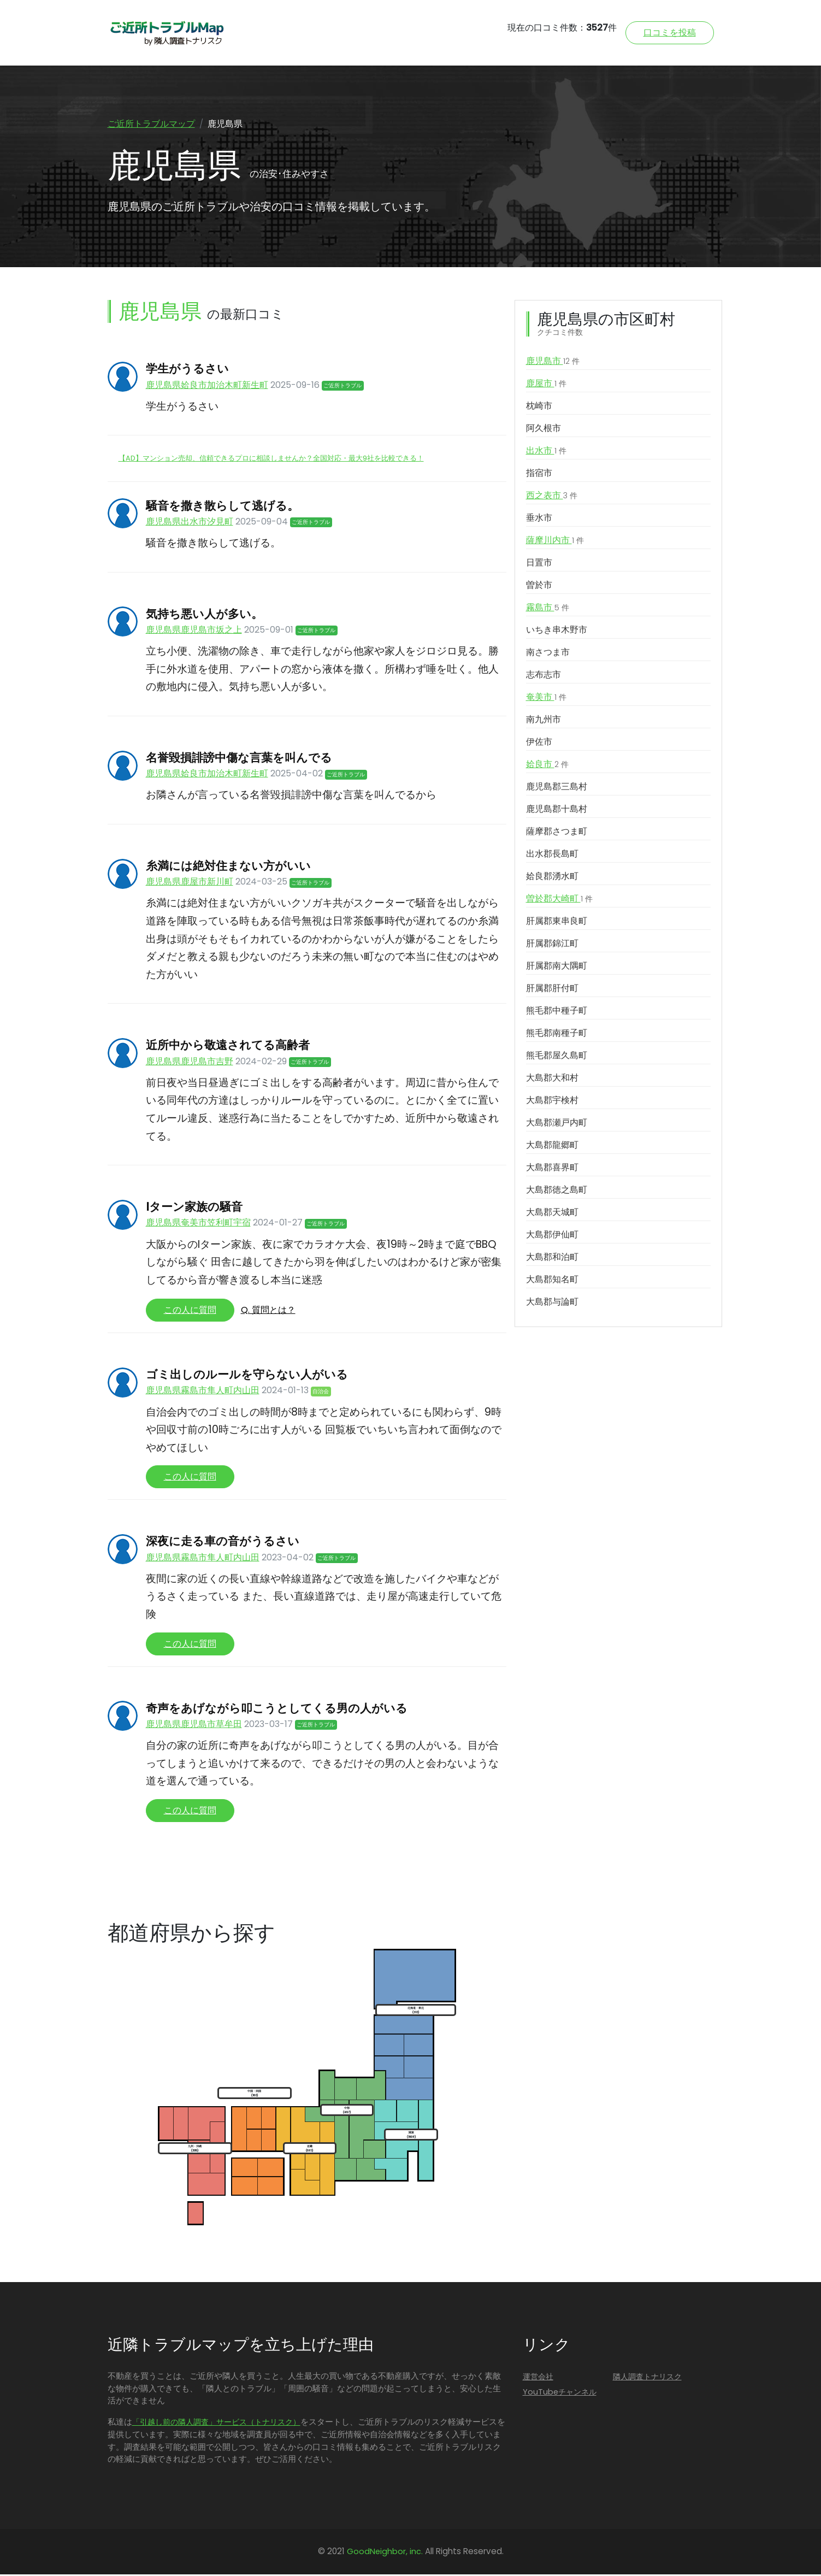 This screenshot has width=821, height=2576. I want to click on 姶良市, so click(547, 766).